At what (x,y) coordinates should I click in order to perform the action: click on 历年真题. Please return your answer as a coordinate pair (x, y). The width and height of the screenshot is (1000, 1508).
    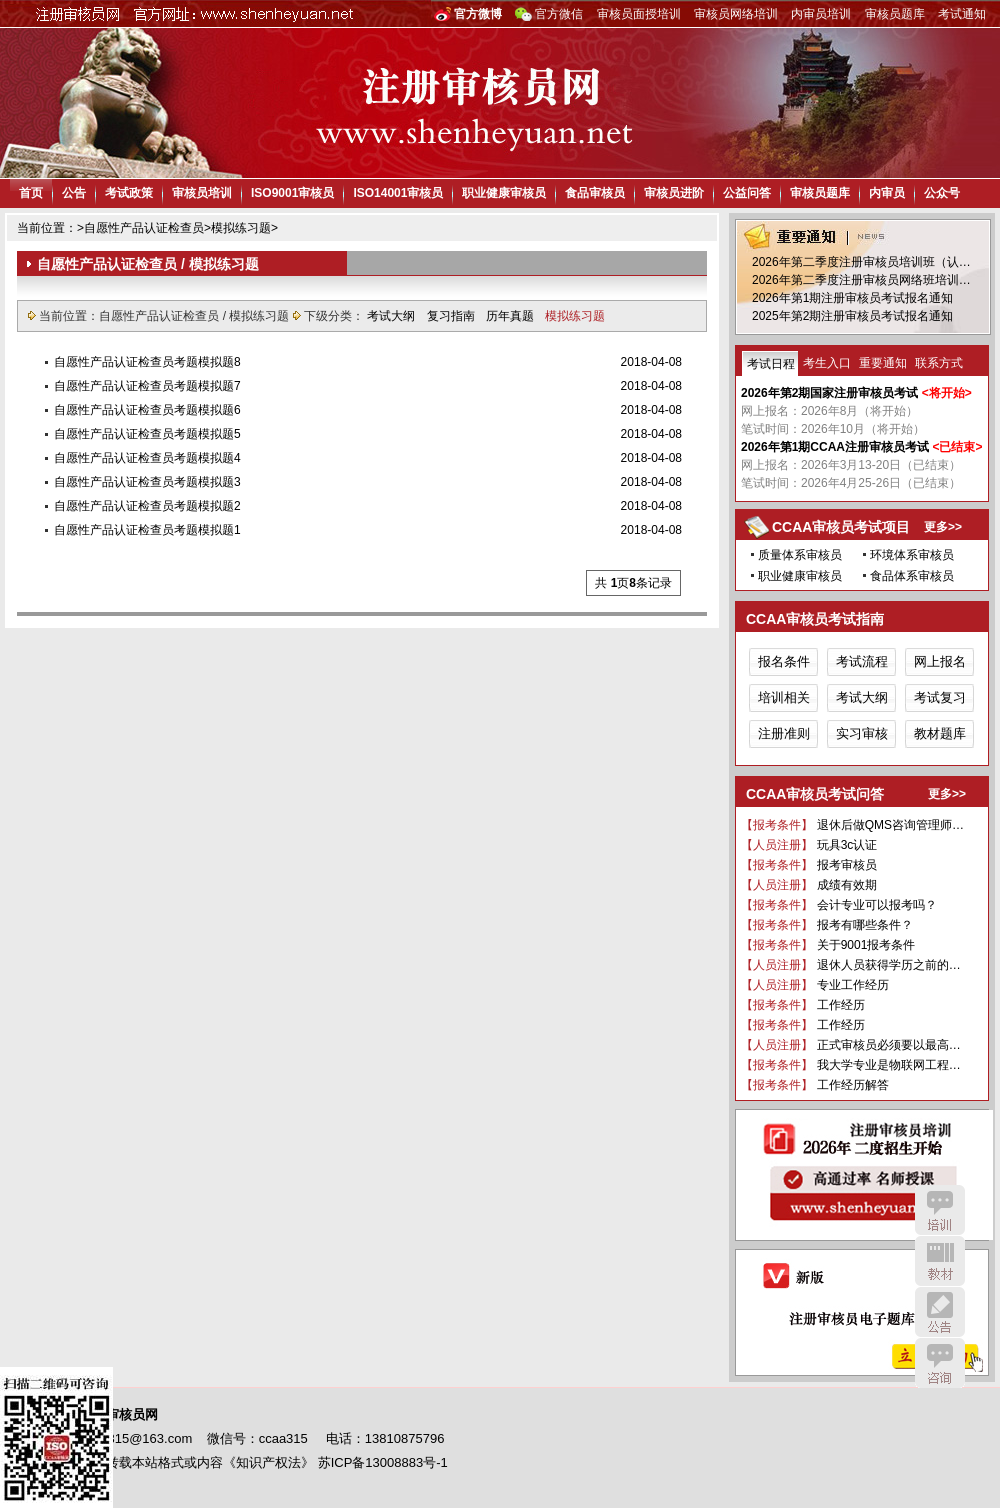
    Looking at the image, I should click on (511, 316).